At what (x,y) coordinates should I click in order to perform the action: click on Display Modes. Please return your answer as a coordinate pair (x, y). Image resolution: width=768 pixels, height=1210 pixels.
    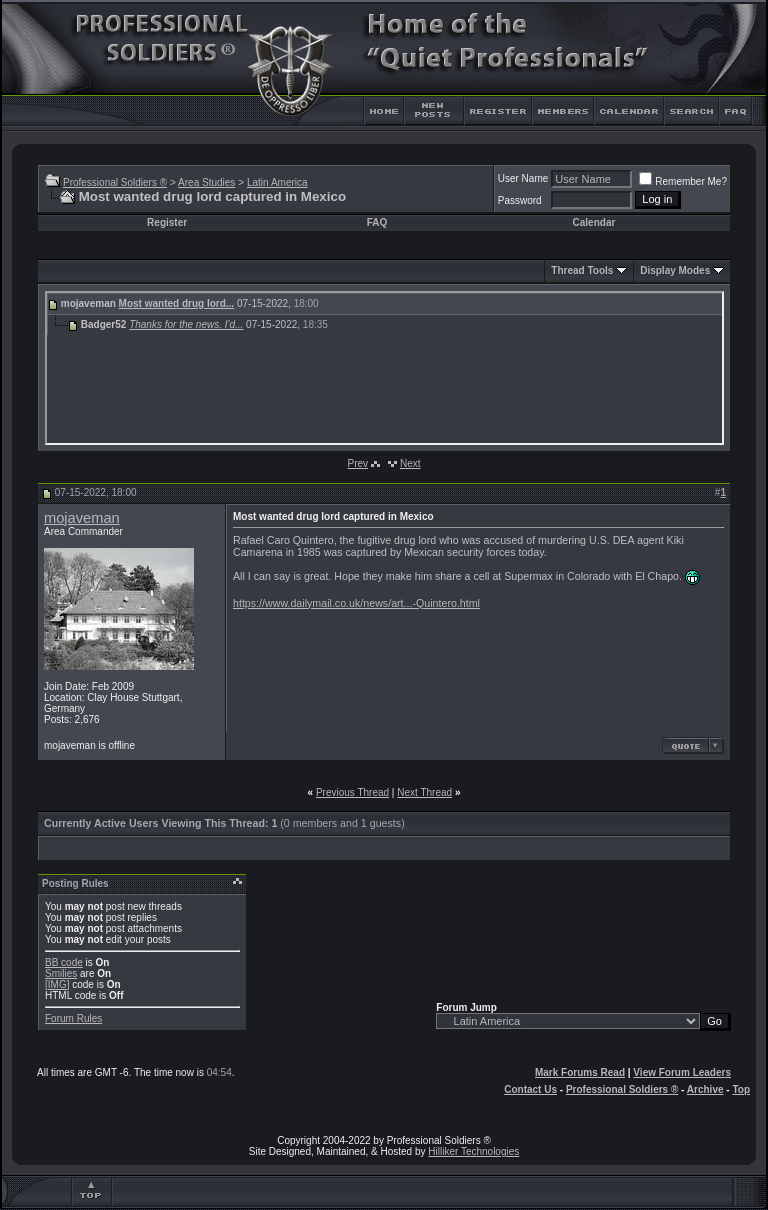
    Looking at the image, I should click on (675, 270).